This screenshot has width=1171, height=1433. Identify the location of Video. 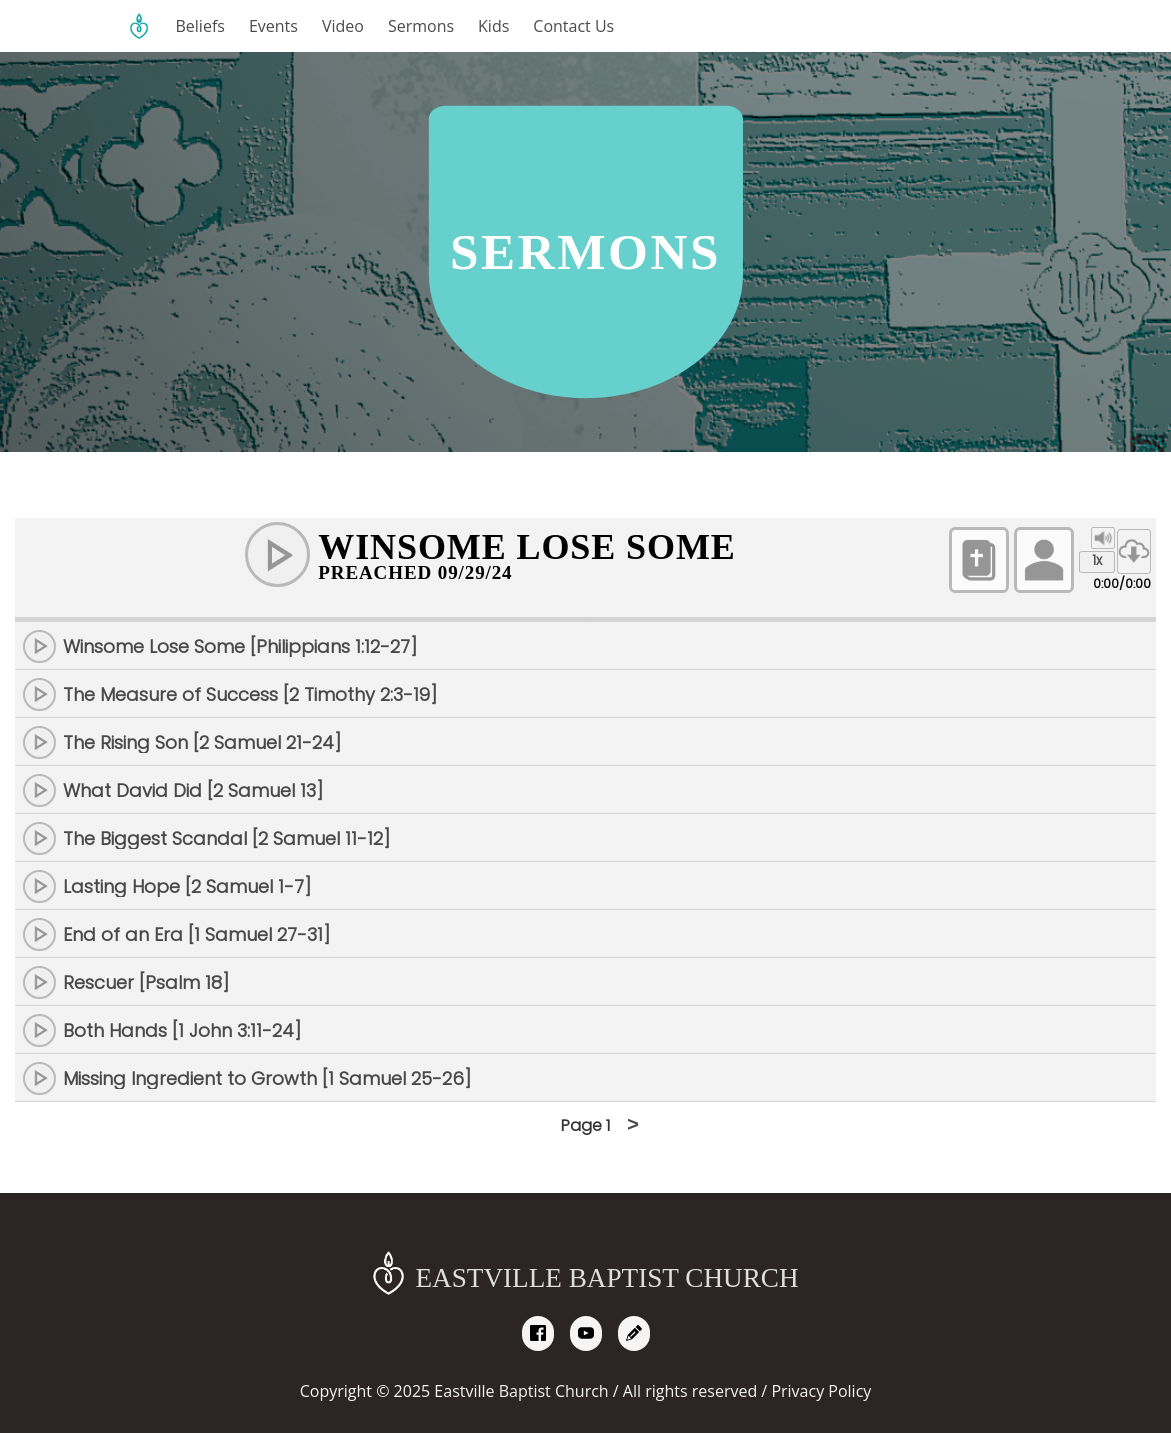
(343, 26).